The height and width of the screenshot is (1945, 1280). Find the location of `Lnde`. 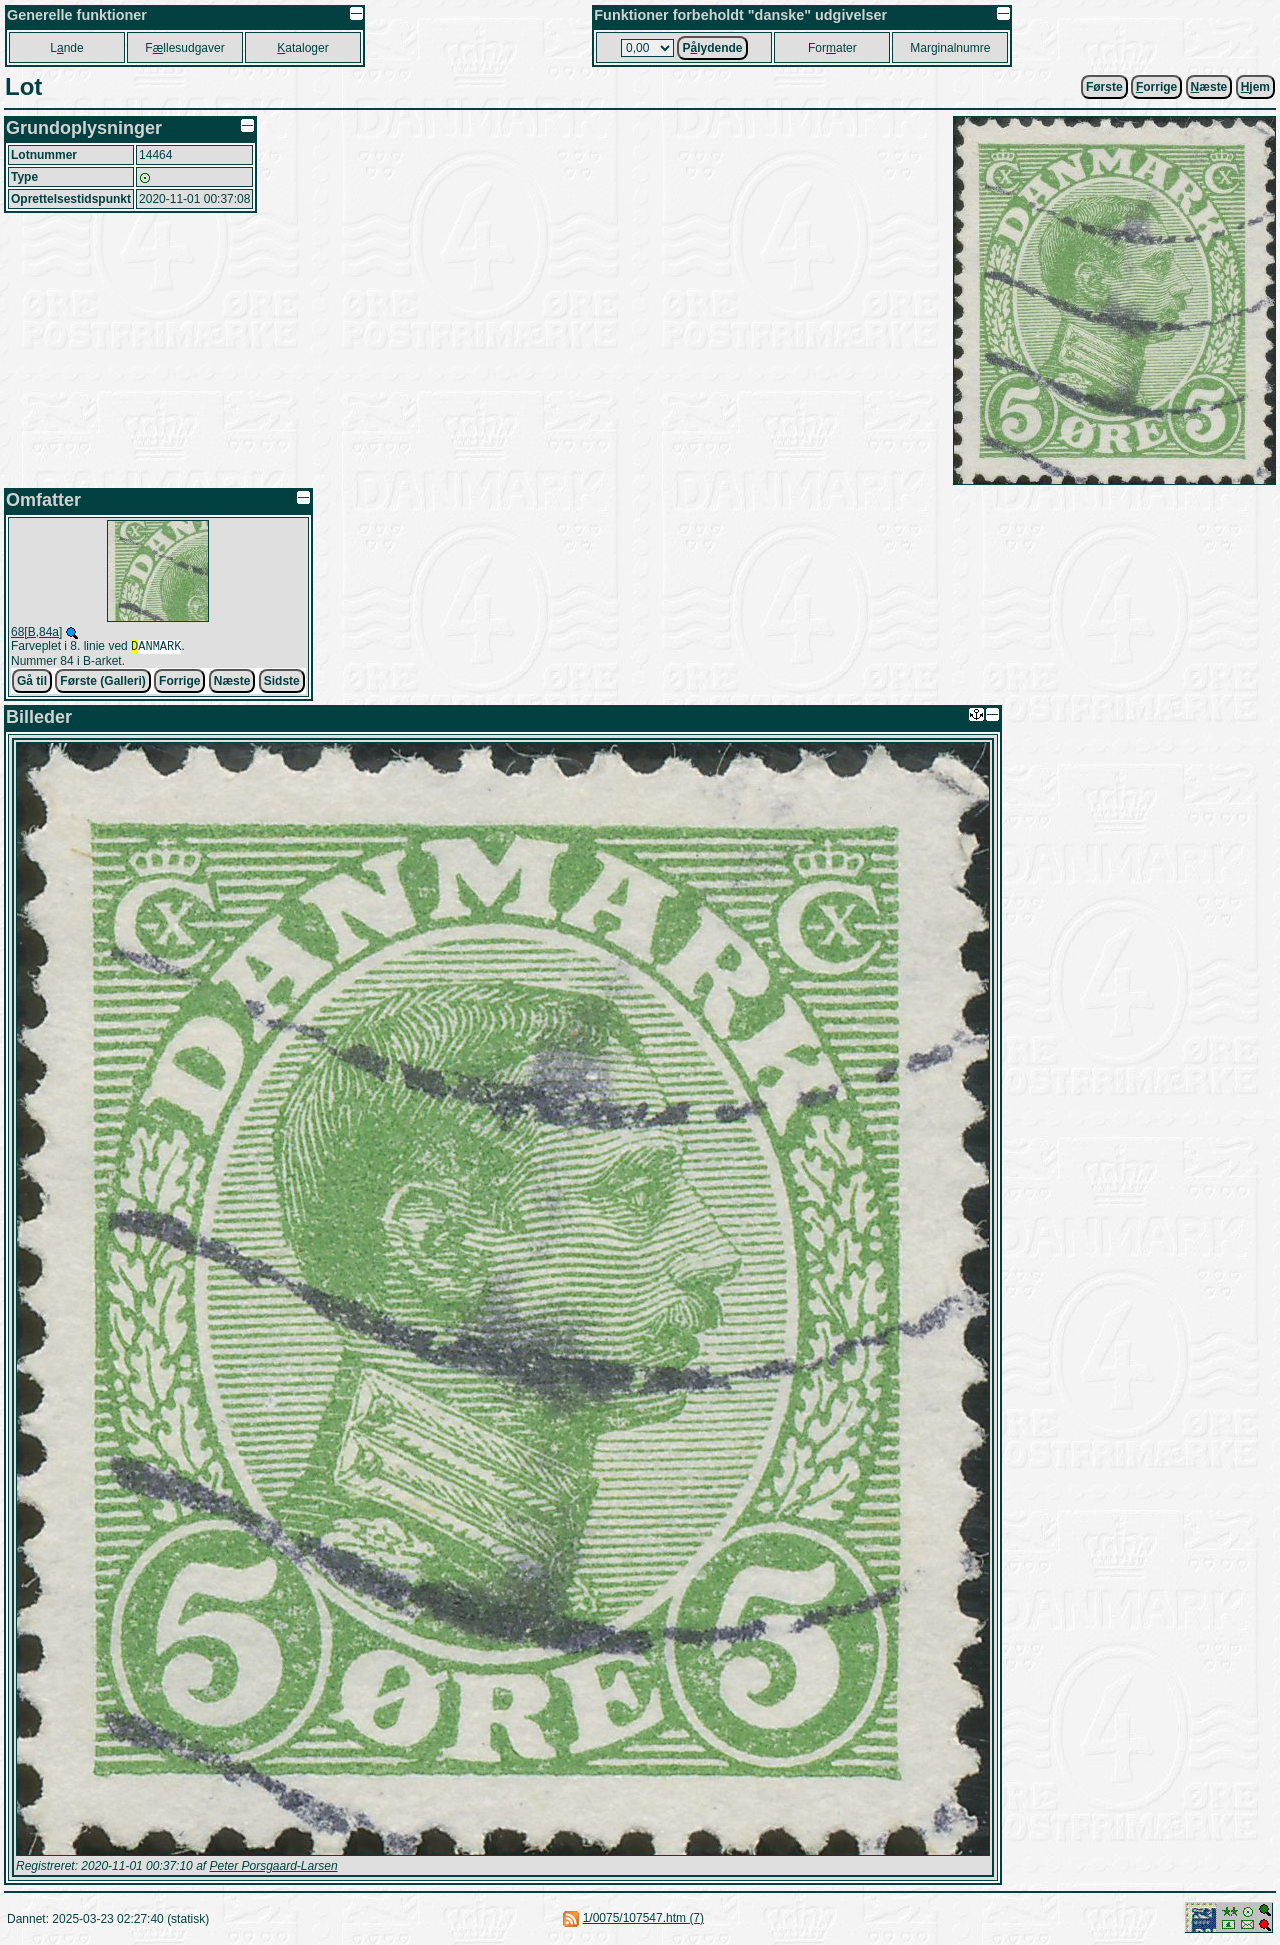

Lnde is located at coordinates (66, 48).